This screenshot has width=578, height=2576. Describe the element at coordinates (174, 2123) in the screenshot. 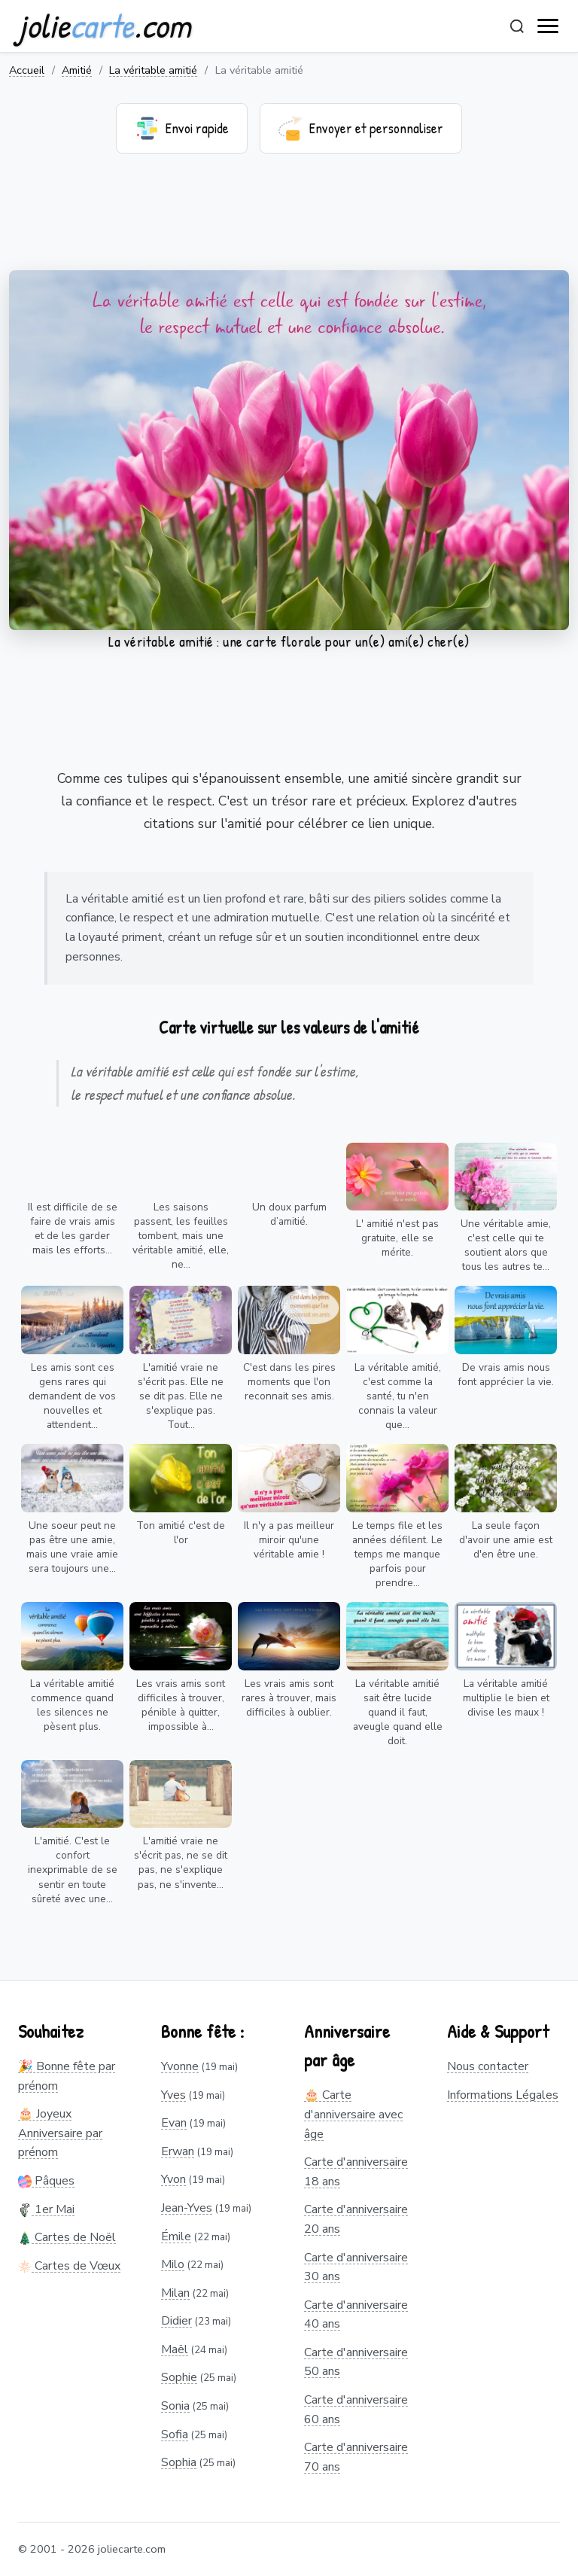

I see `Evan` at that location.